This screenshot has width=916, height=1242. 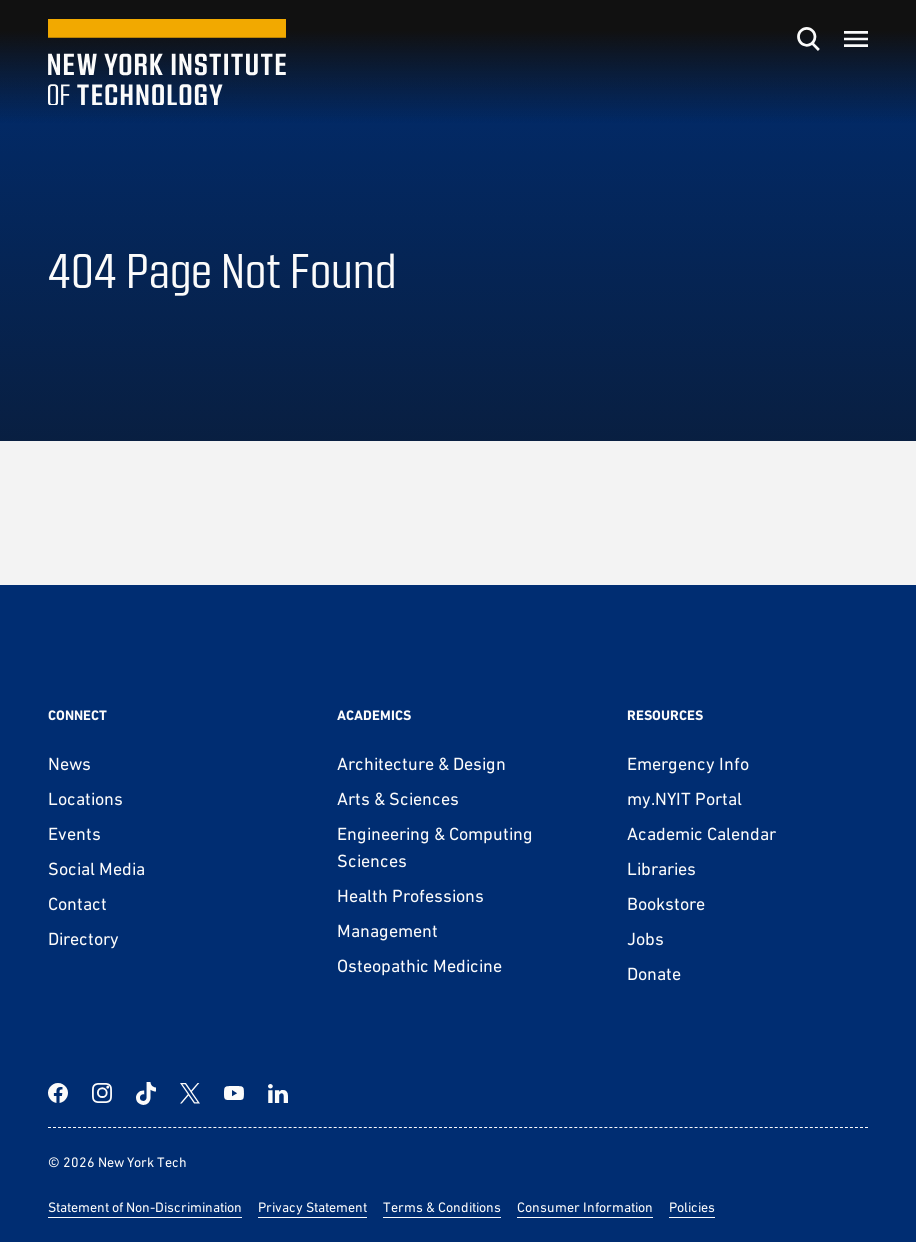 What do you see at coordinates (387, 930) in the screenshot?
I see `Management` at bounding box center [387, 930].